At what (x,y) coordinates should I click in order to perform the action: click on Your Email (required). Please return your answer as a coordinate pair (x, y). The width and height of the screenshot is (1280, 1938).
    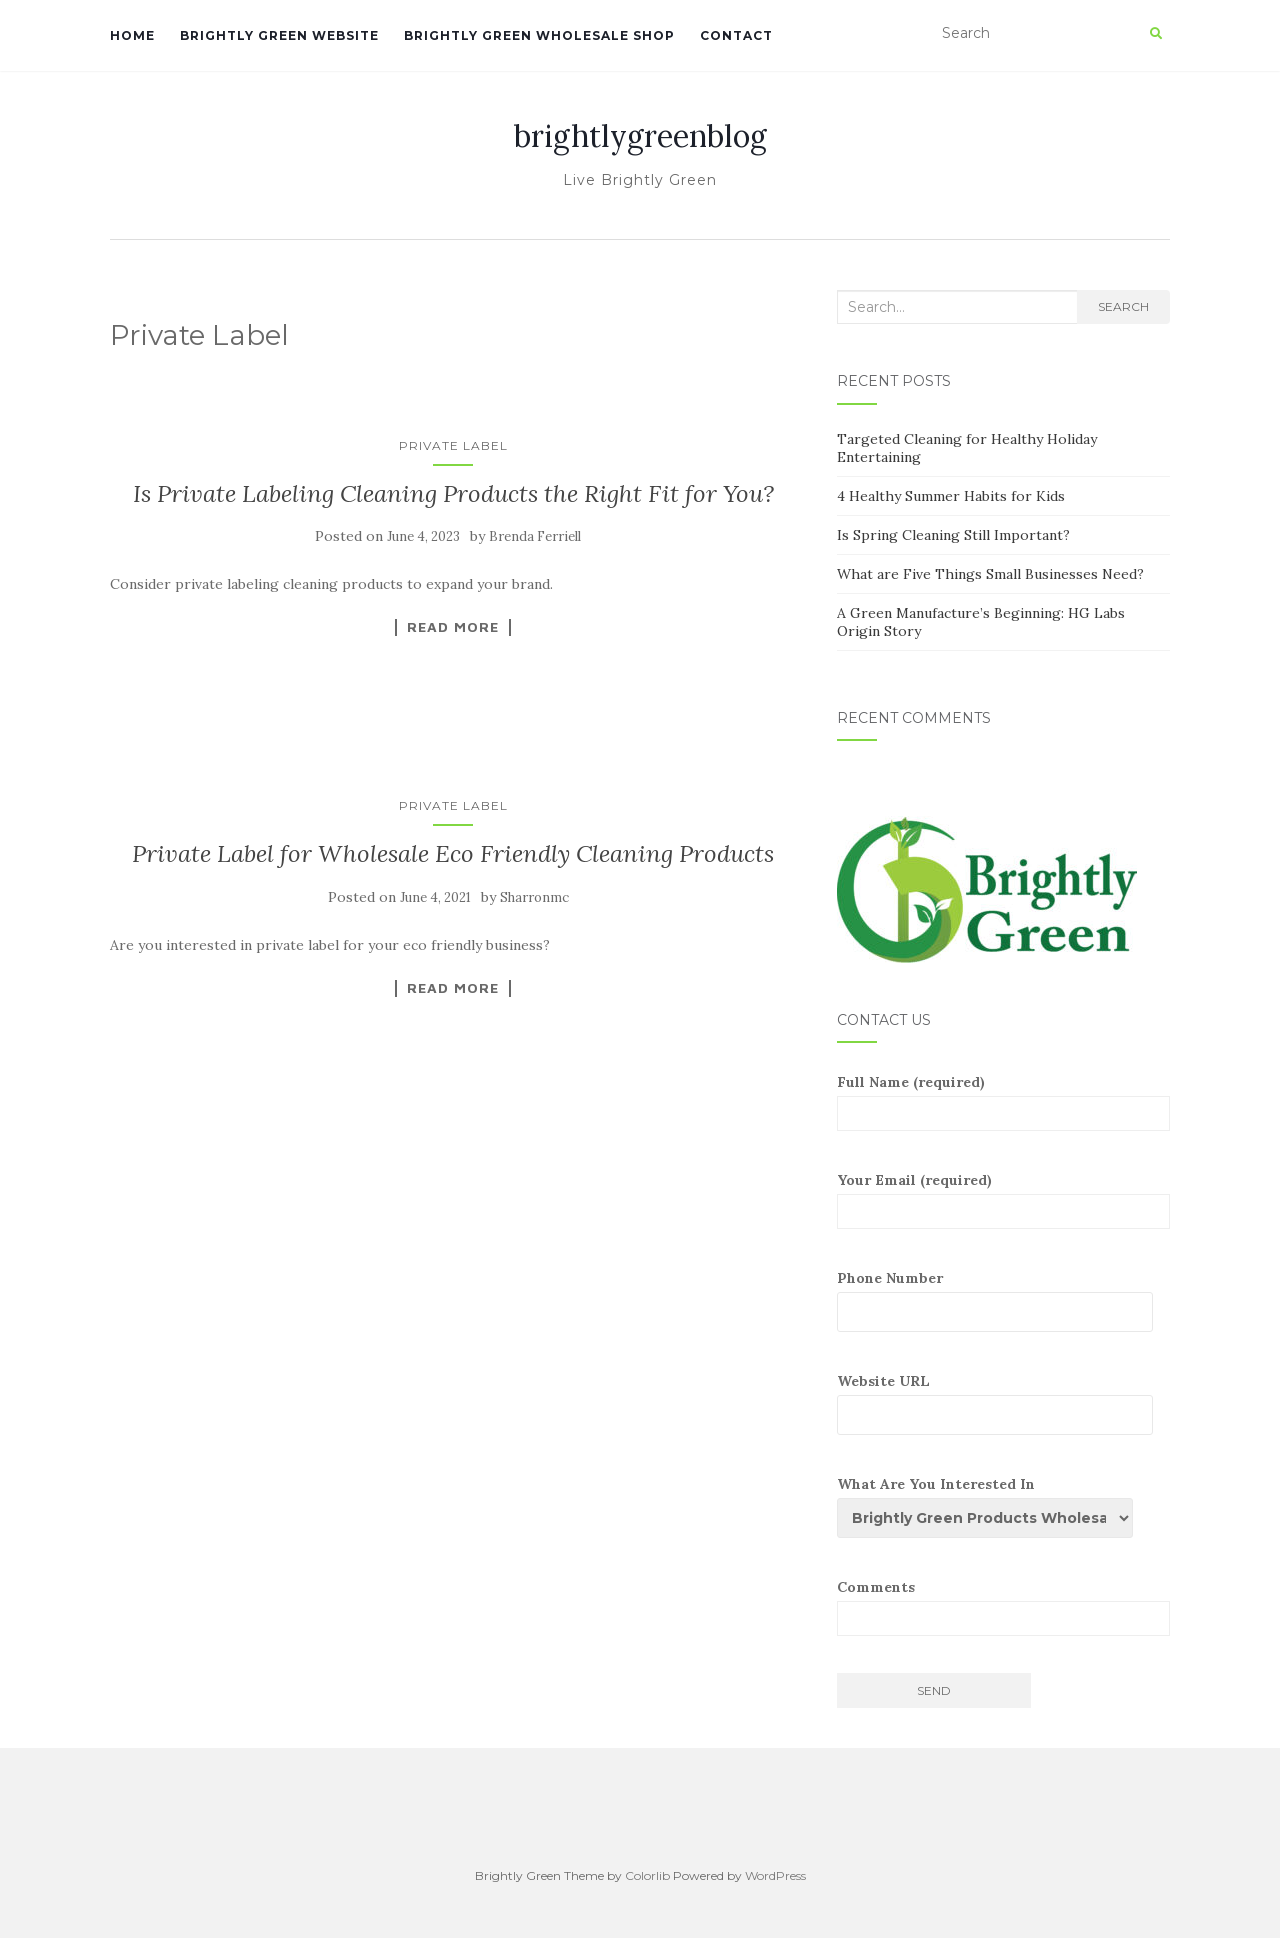
    Looking at the image, I should click on (1003, 1200).